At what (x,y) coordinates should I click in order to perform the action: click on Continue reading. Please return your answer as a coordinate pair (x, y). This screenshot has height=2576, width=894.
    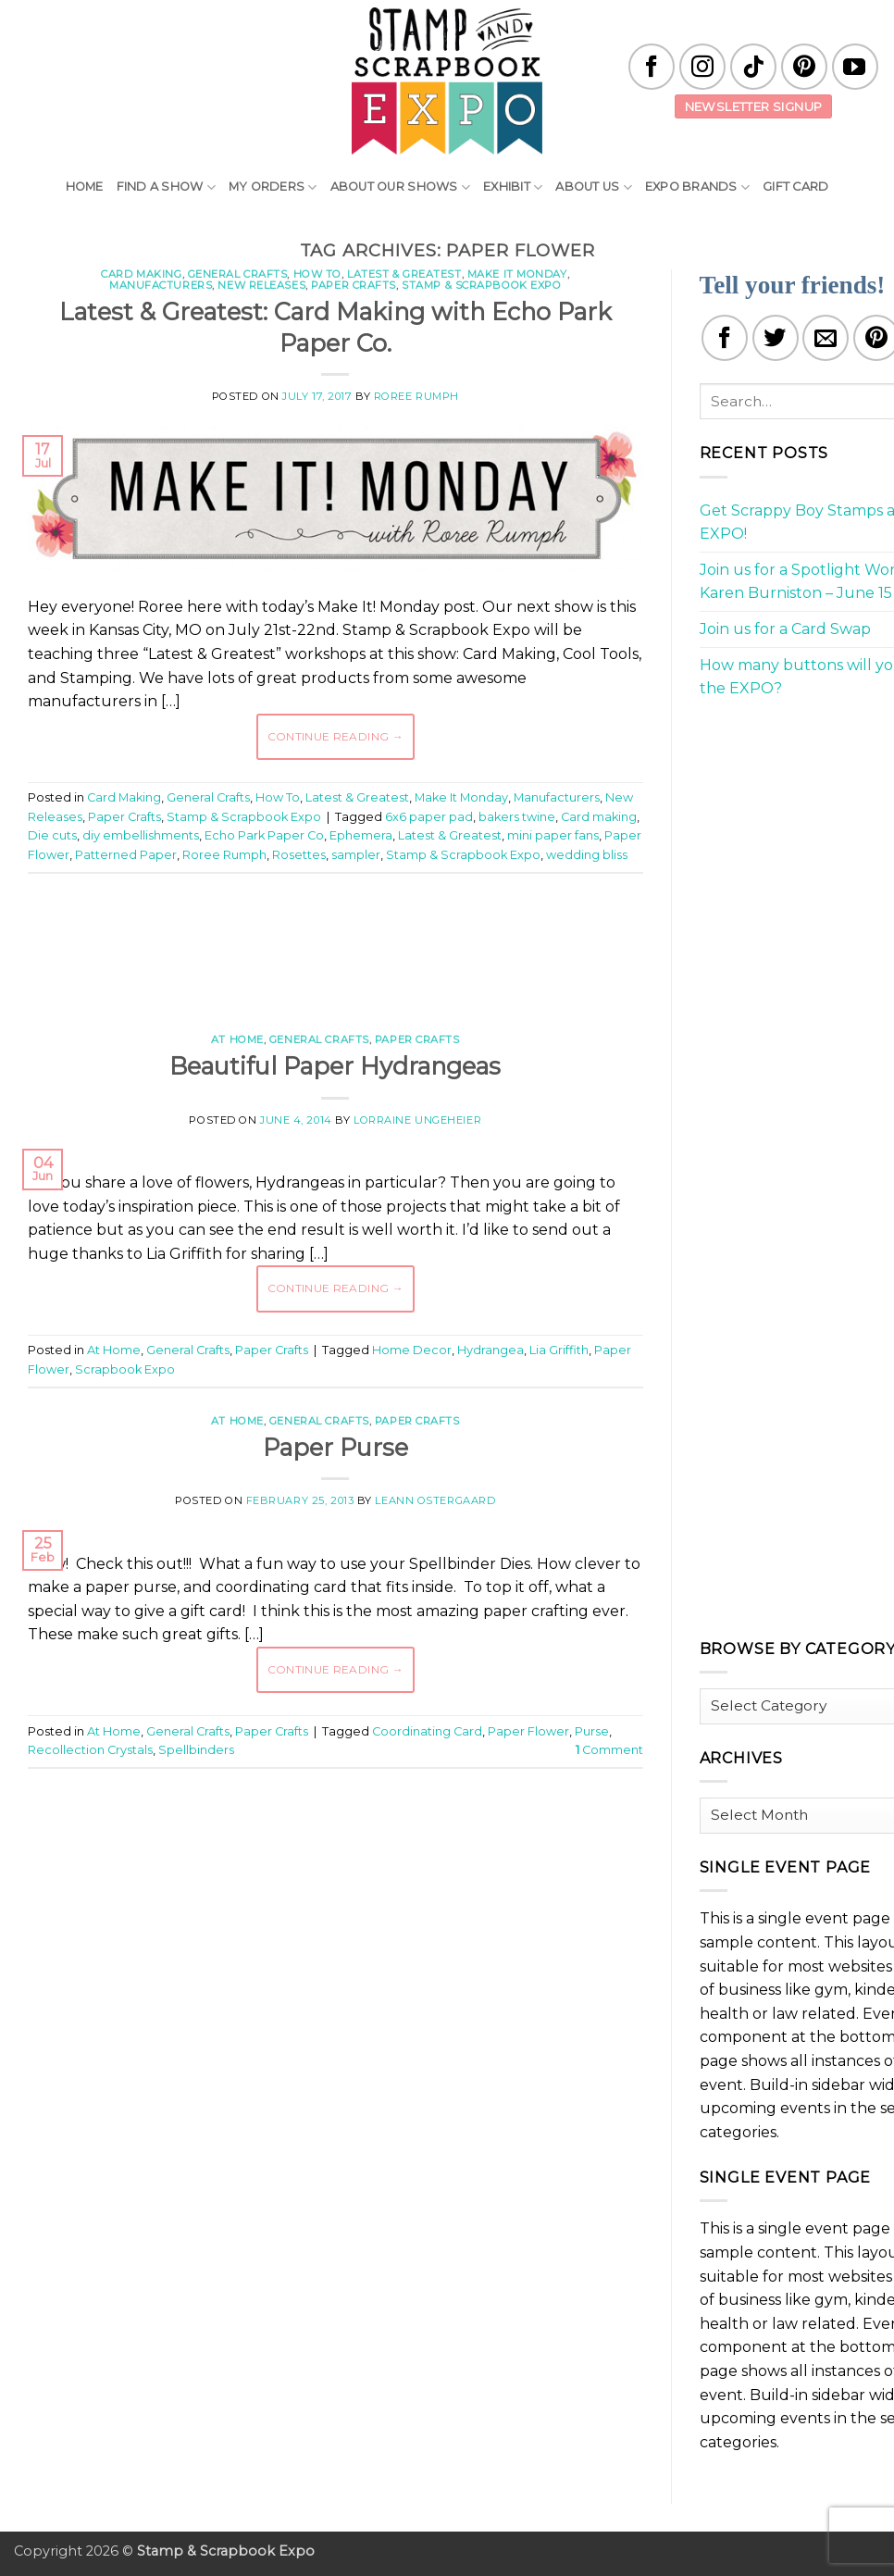
    Looking at the image, I should click on (335, 736).